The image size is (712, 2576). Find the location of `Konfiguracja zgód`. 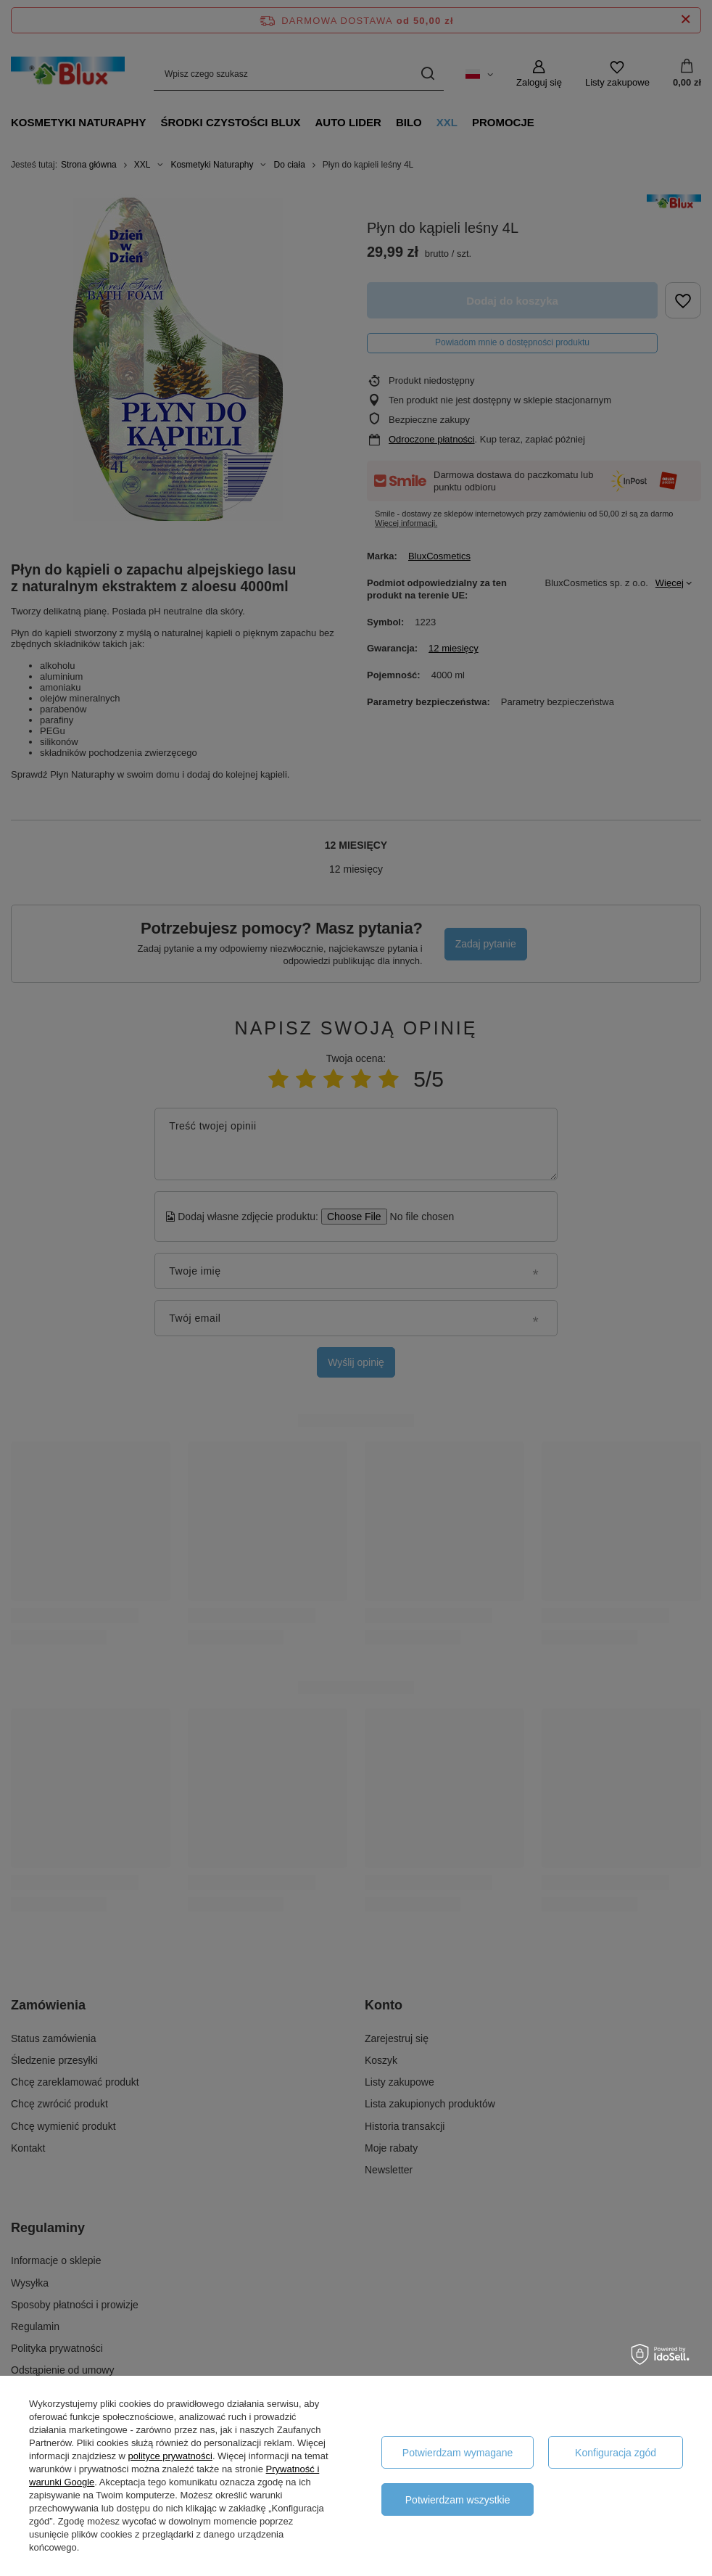

Konfiguracja zgód is located at coordinates (615, 2452).